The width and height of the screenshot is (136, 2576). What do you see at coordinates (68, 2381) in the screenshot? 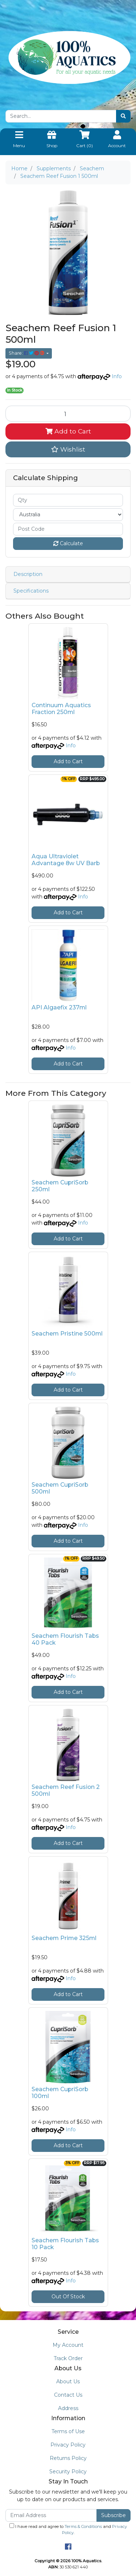
I see `About Us` at bounding box center [68, 2381].